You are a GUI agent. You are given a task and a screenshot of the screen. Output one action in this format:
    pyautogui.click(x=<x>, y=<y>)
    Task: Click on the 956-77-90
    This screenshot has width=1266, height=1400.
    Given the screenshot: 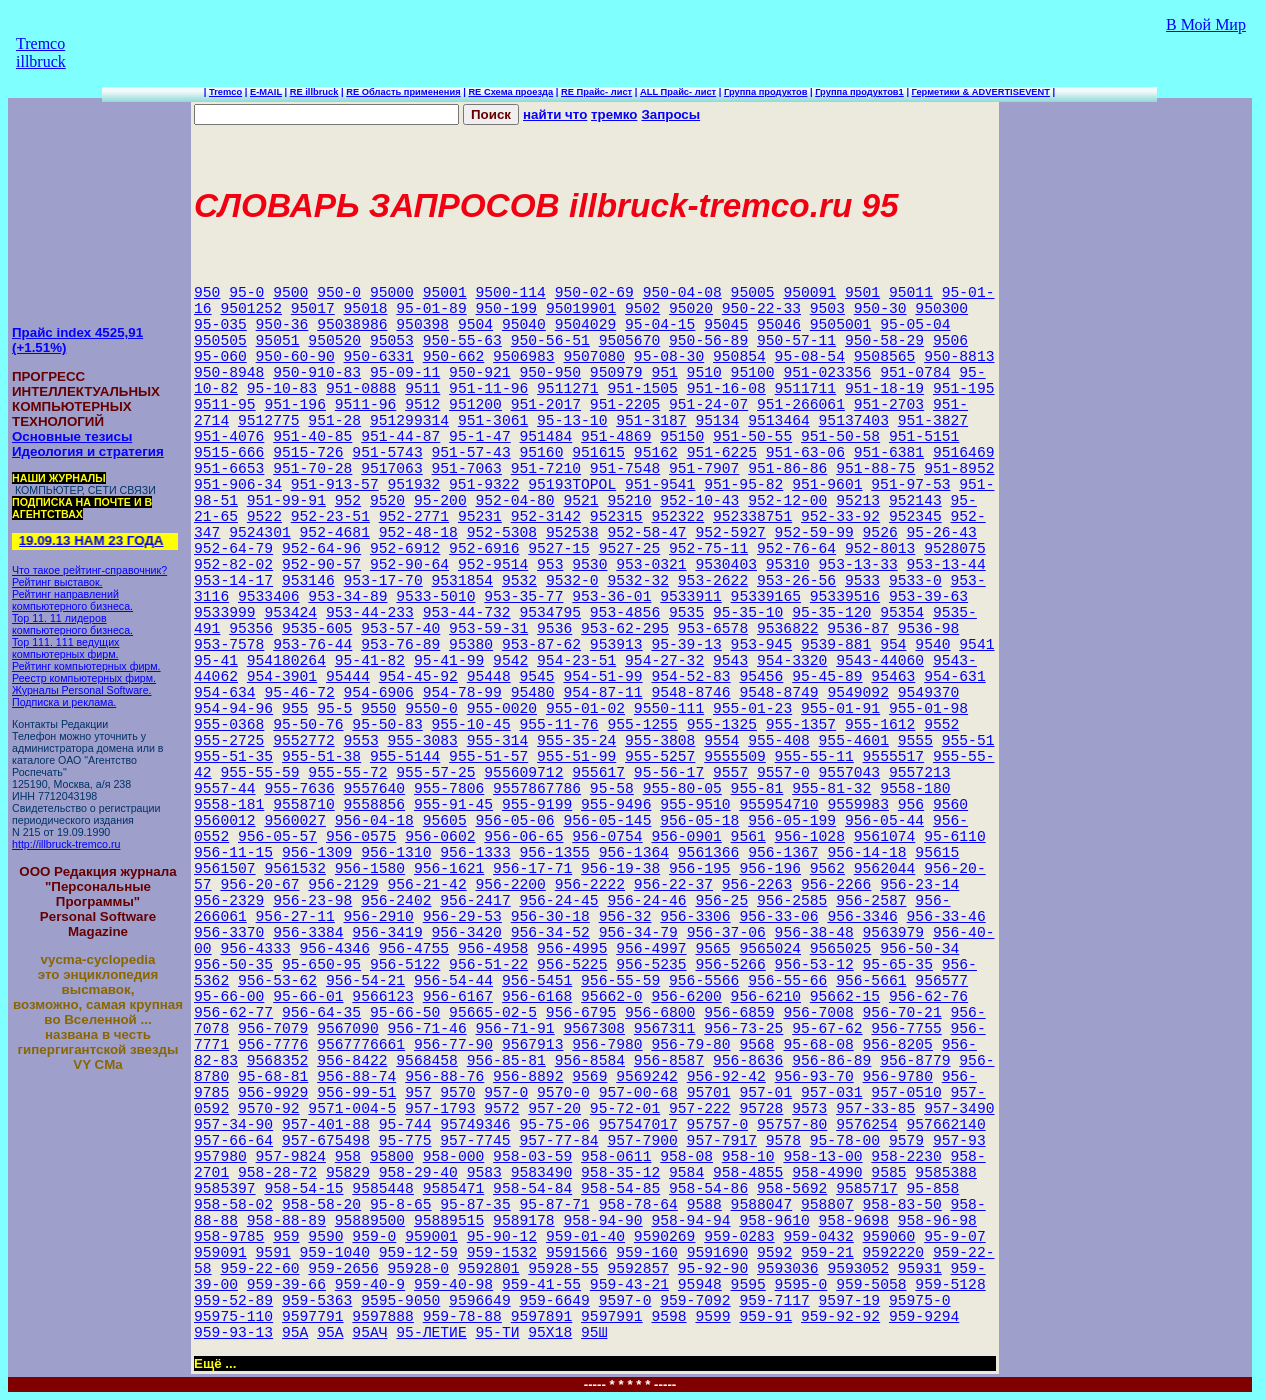 What is the action you would take?
    pyautogui.click(x=453, y=1045)
    